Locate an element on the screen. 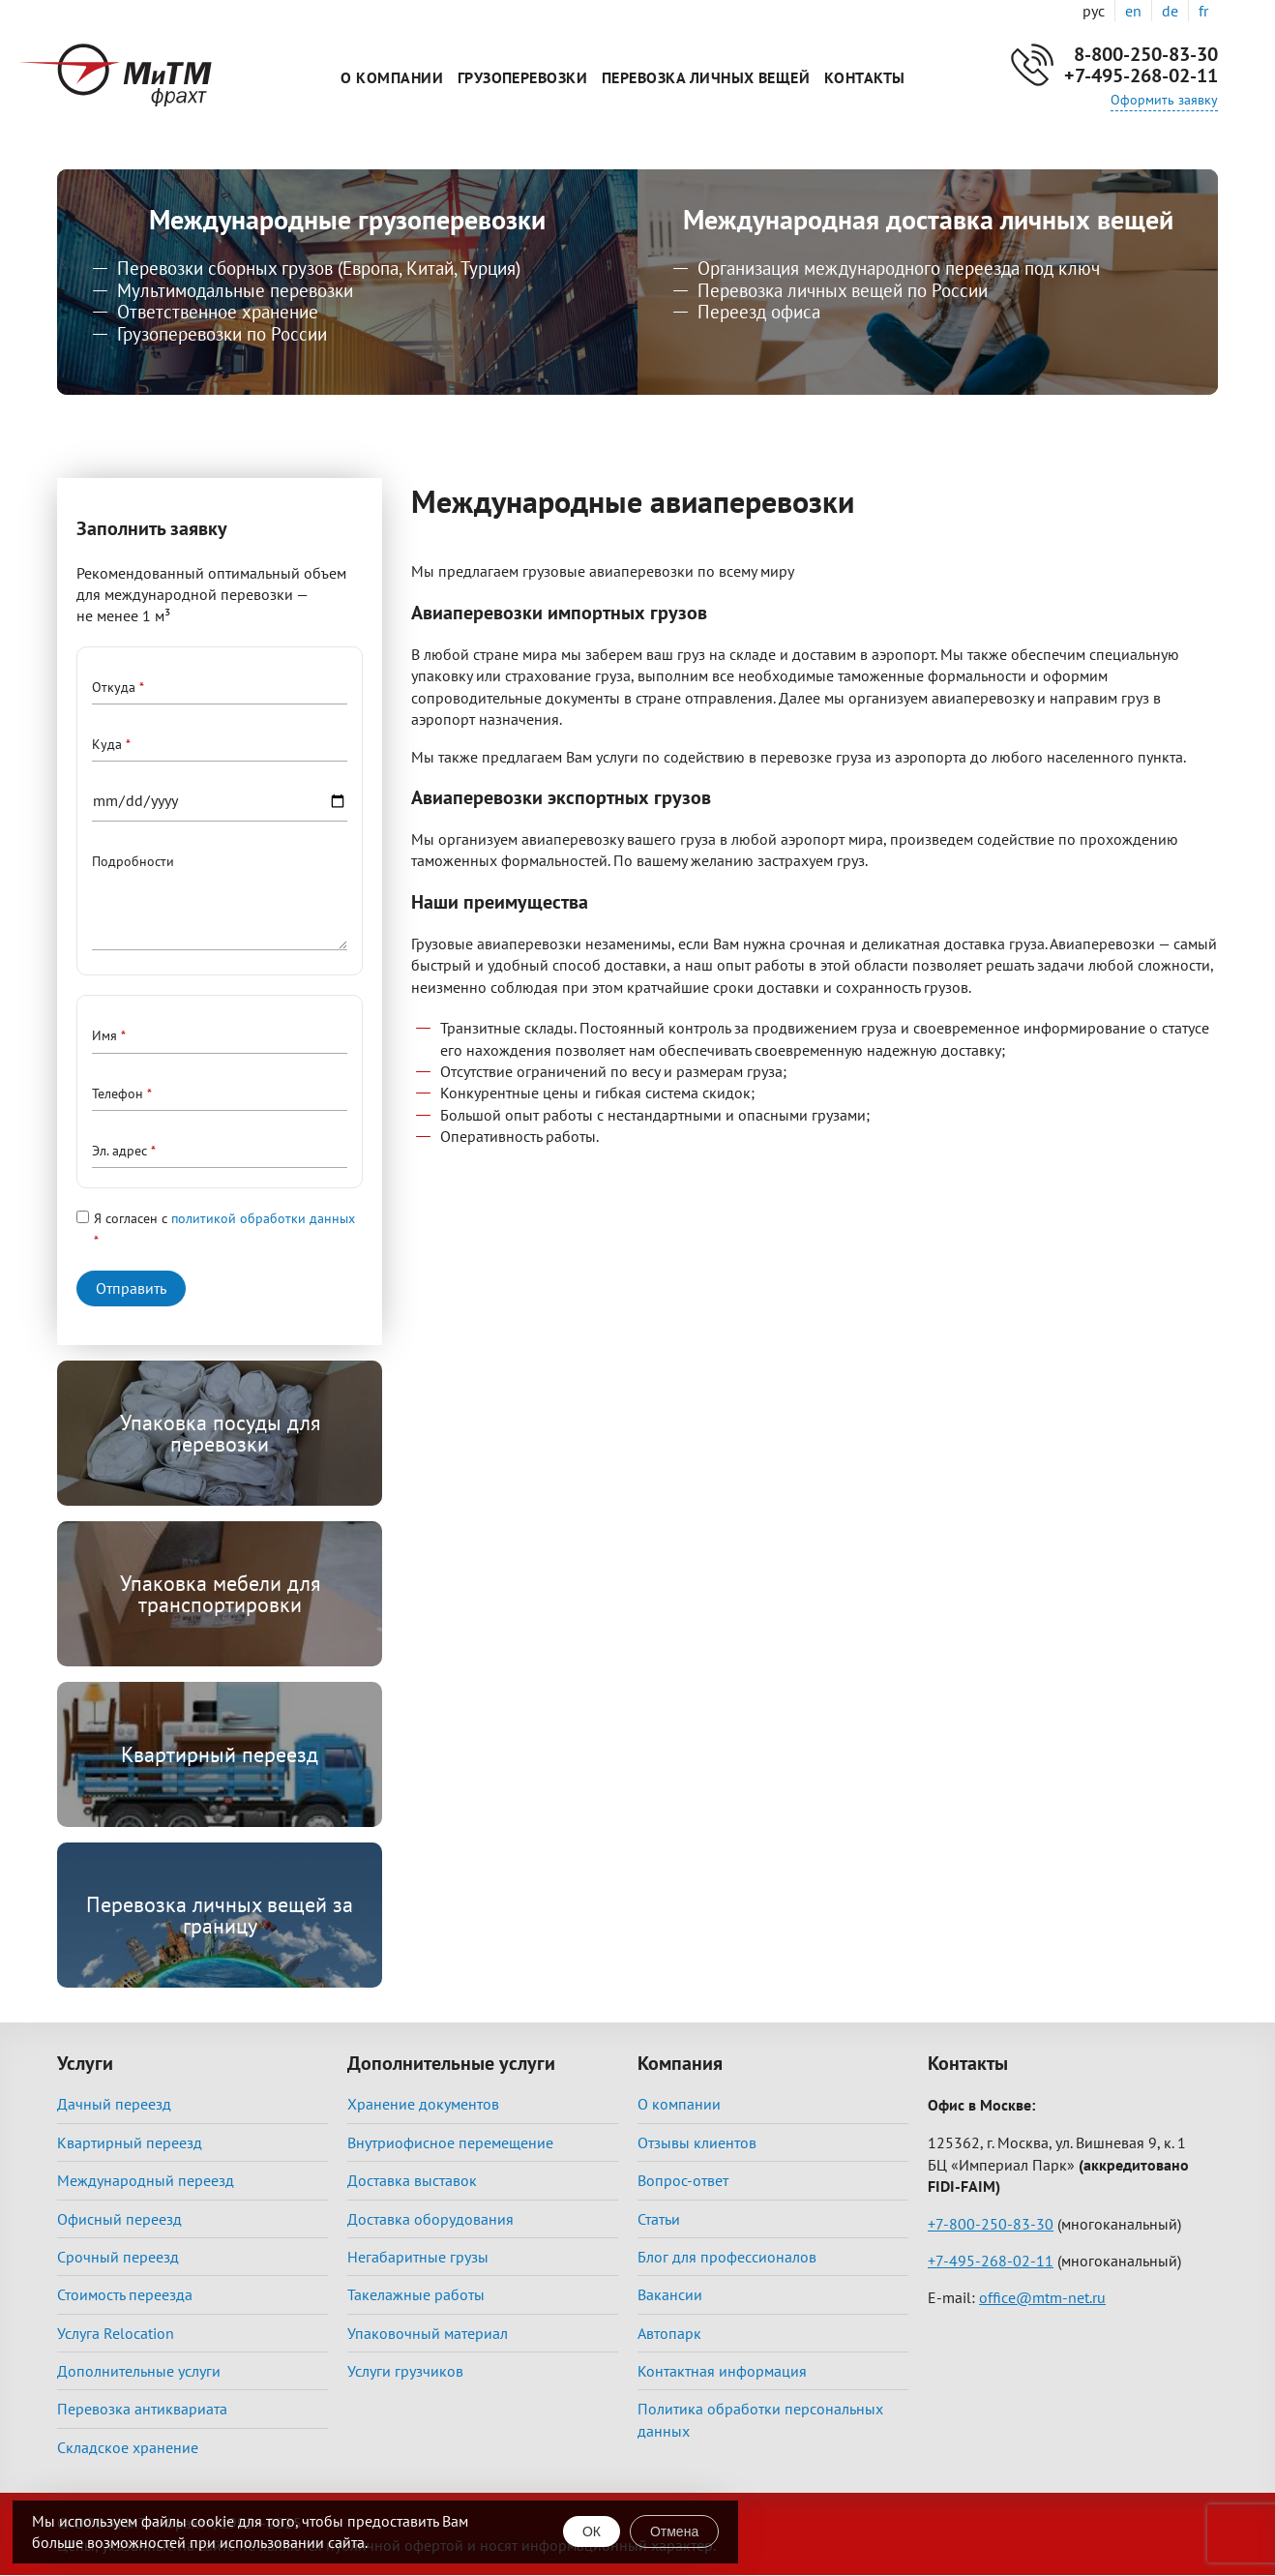 This screenshot has height=2576, width=1275. Перевозка личных вещей is located at coordinates (706, 77).